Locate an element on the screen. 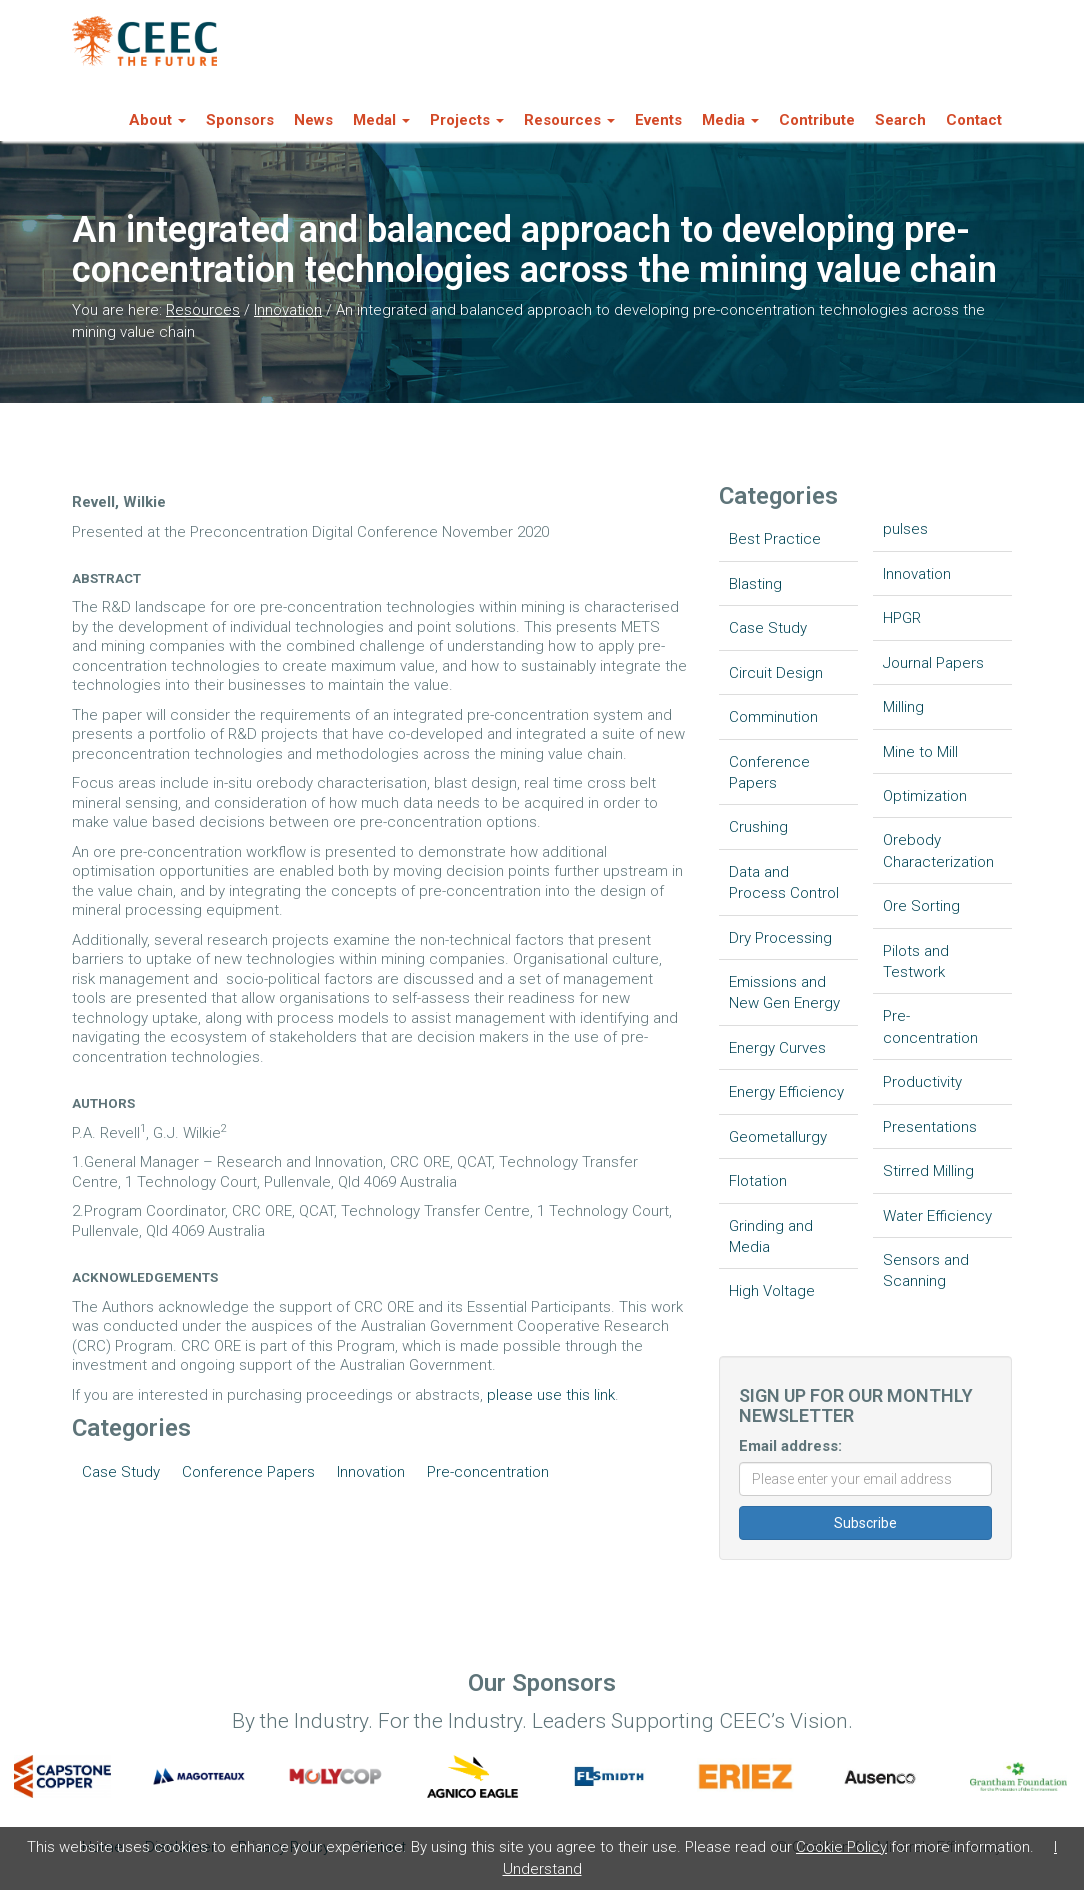 This screenshot has height=1890, width=1084. Dry Processing is located at coordinates (780, 938).